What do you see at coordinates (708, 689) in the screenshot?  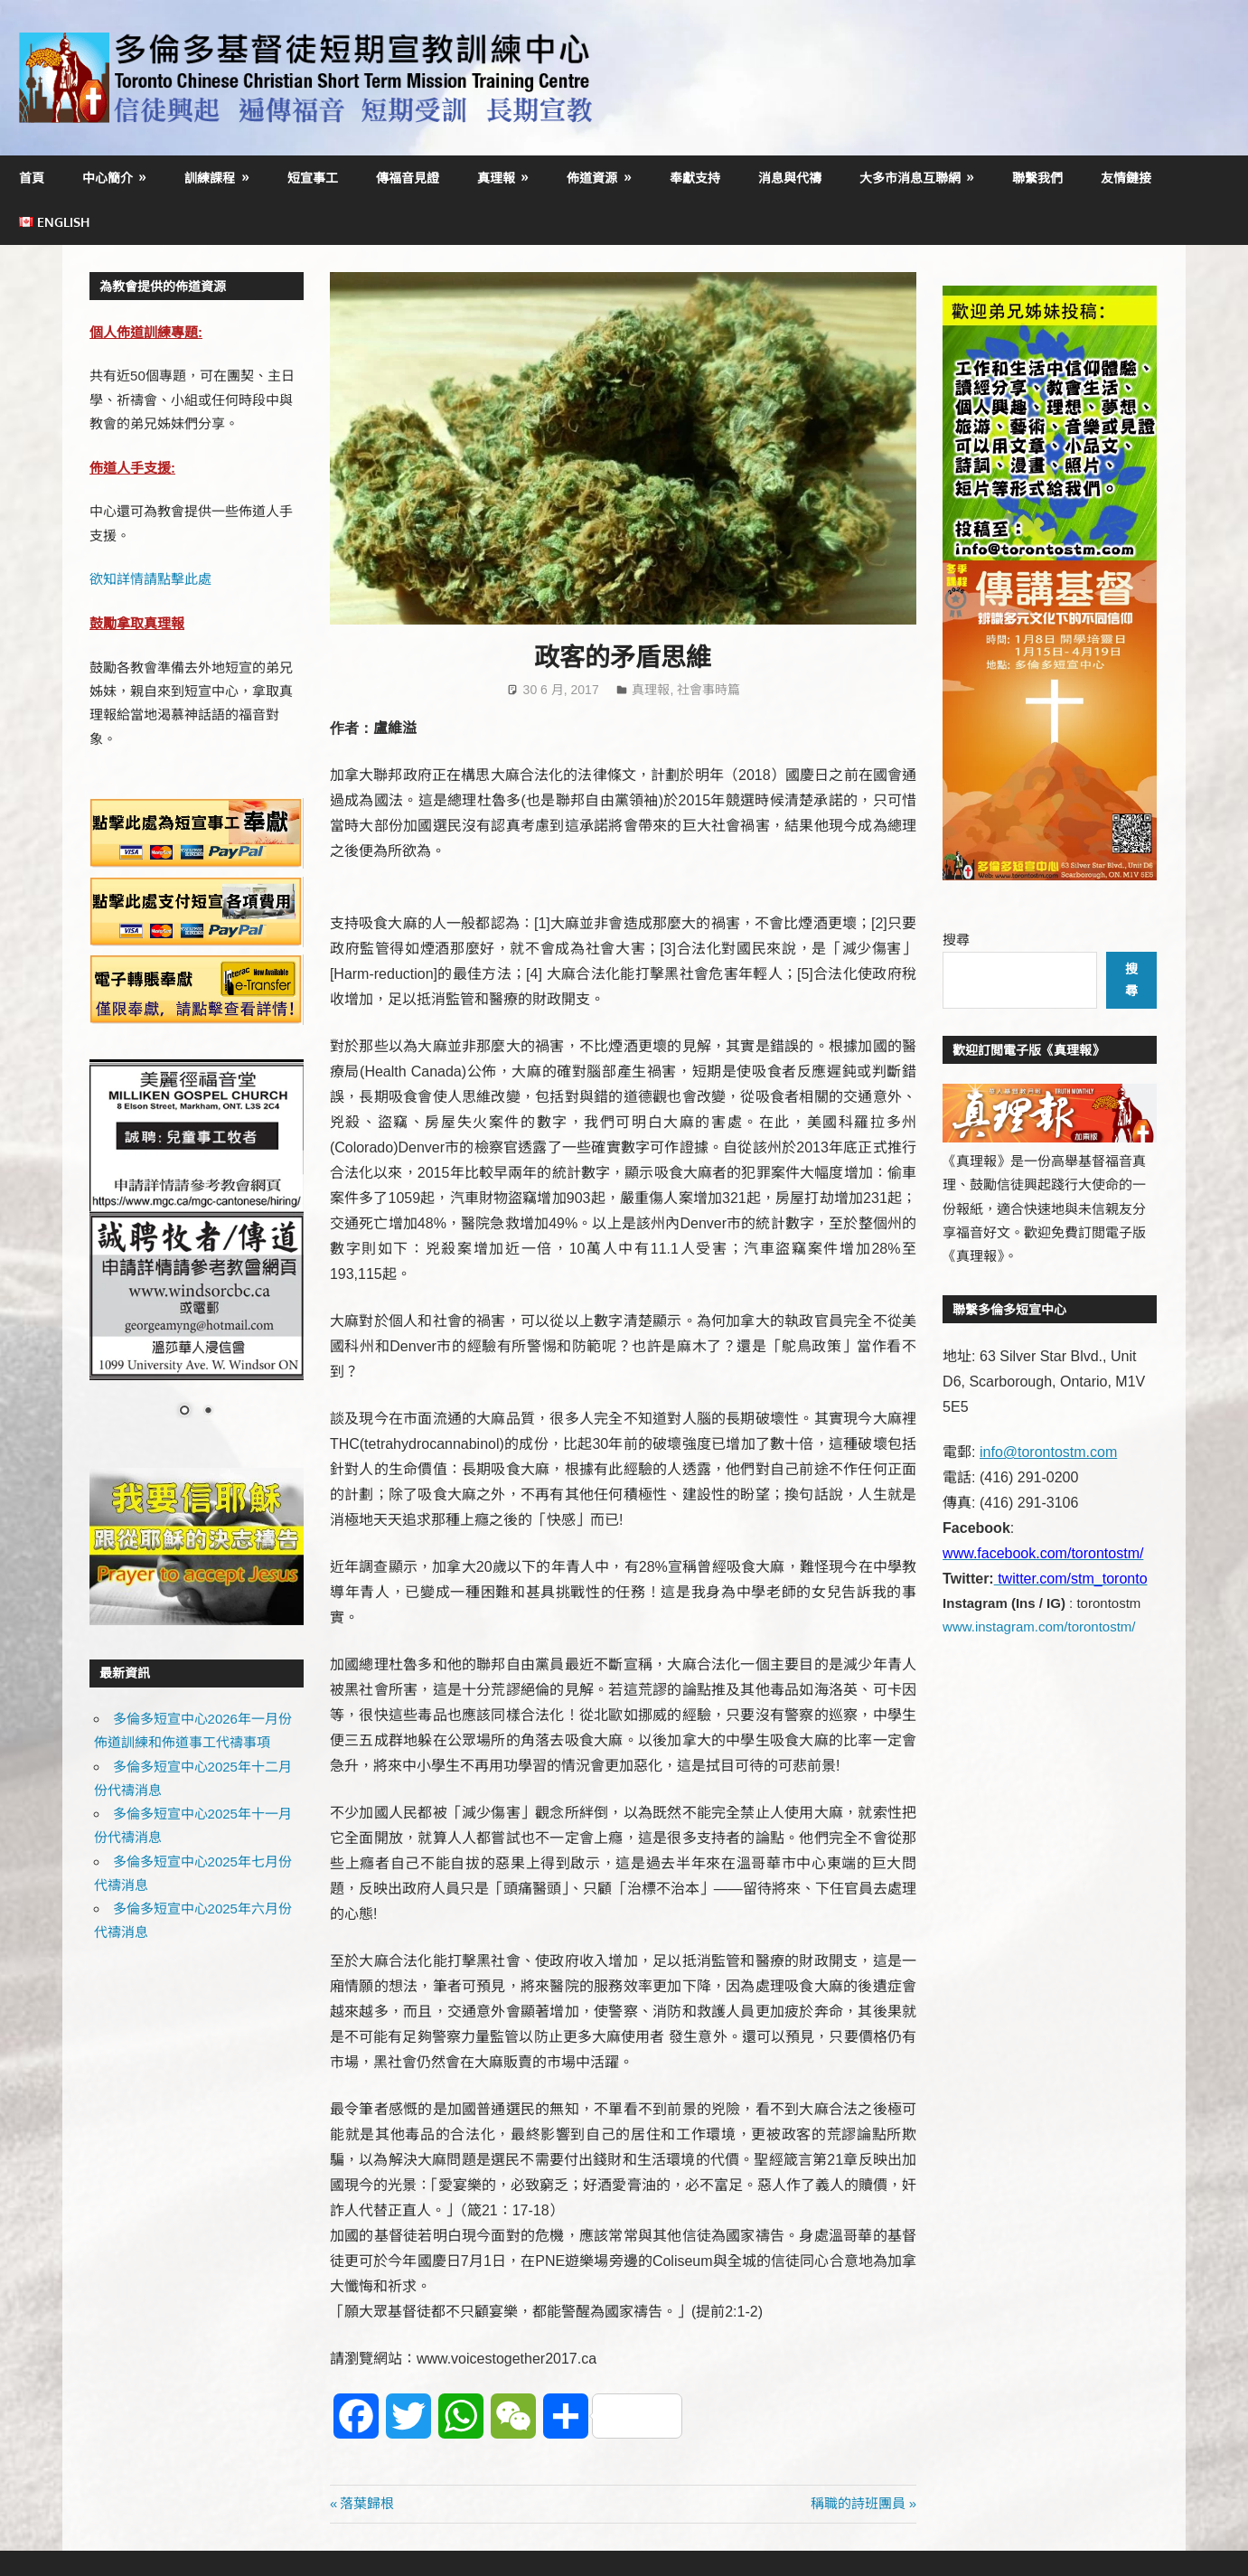 I see `社會事時篇` at bounding box center [708, 689].